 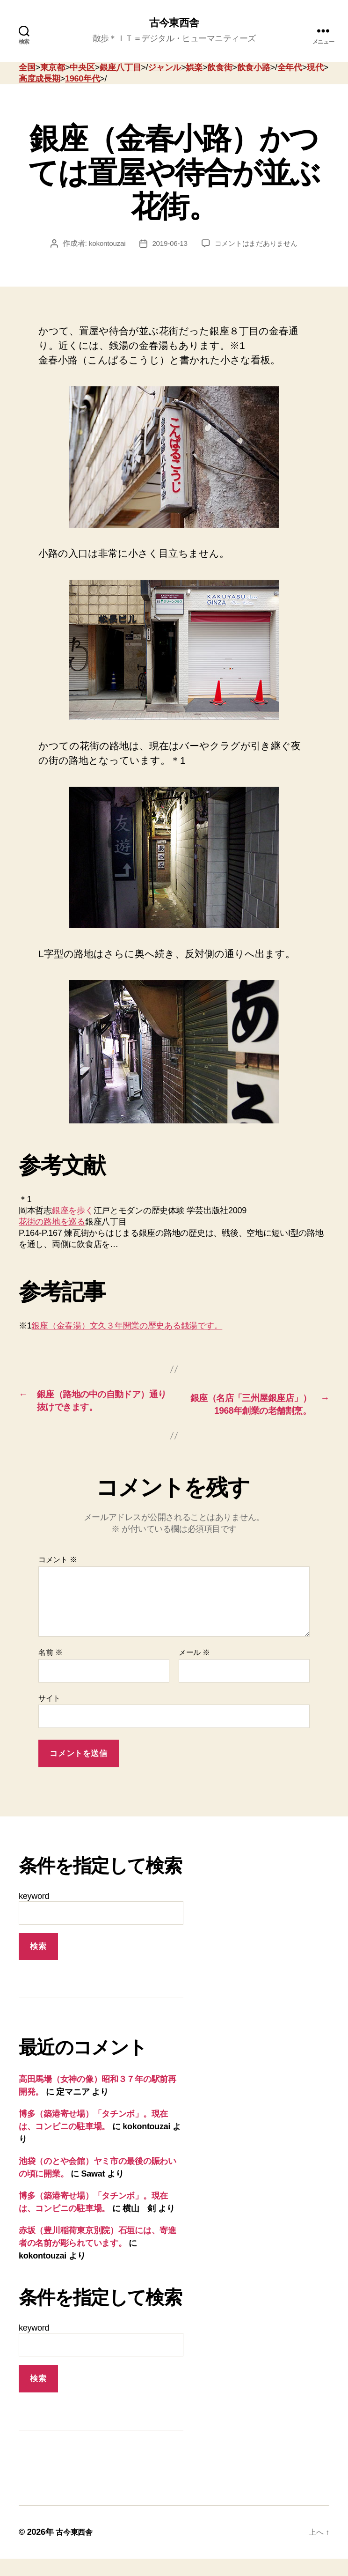 What do you see at coordinates (168, 245) in the screenshot?
I see `2019-06-13` at bounding box center [168, 245].